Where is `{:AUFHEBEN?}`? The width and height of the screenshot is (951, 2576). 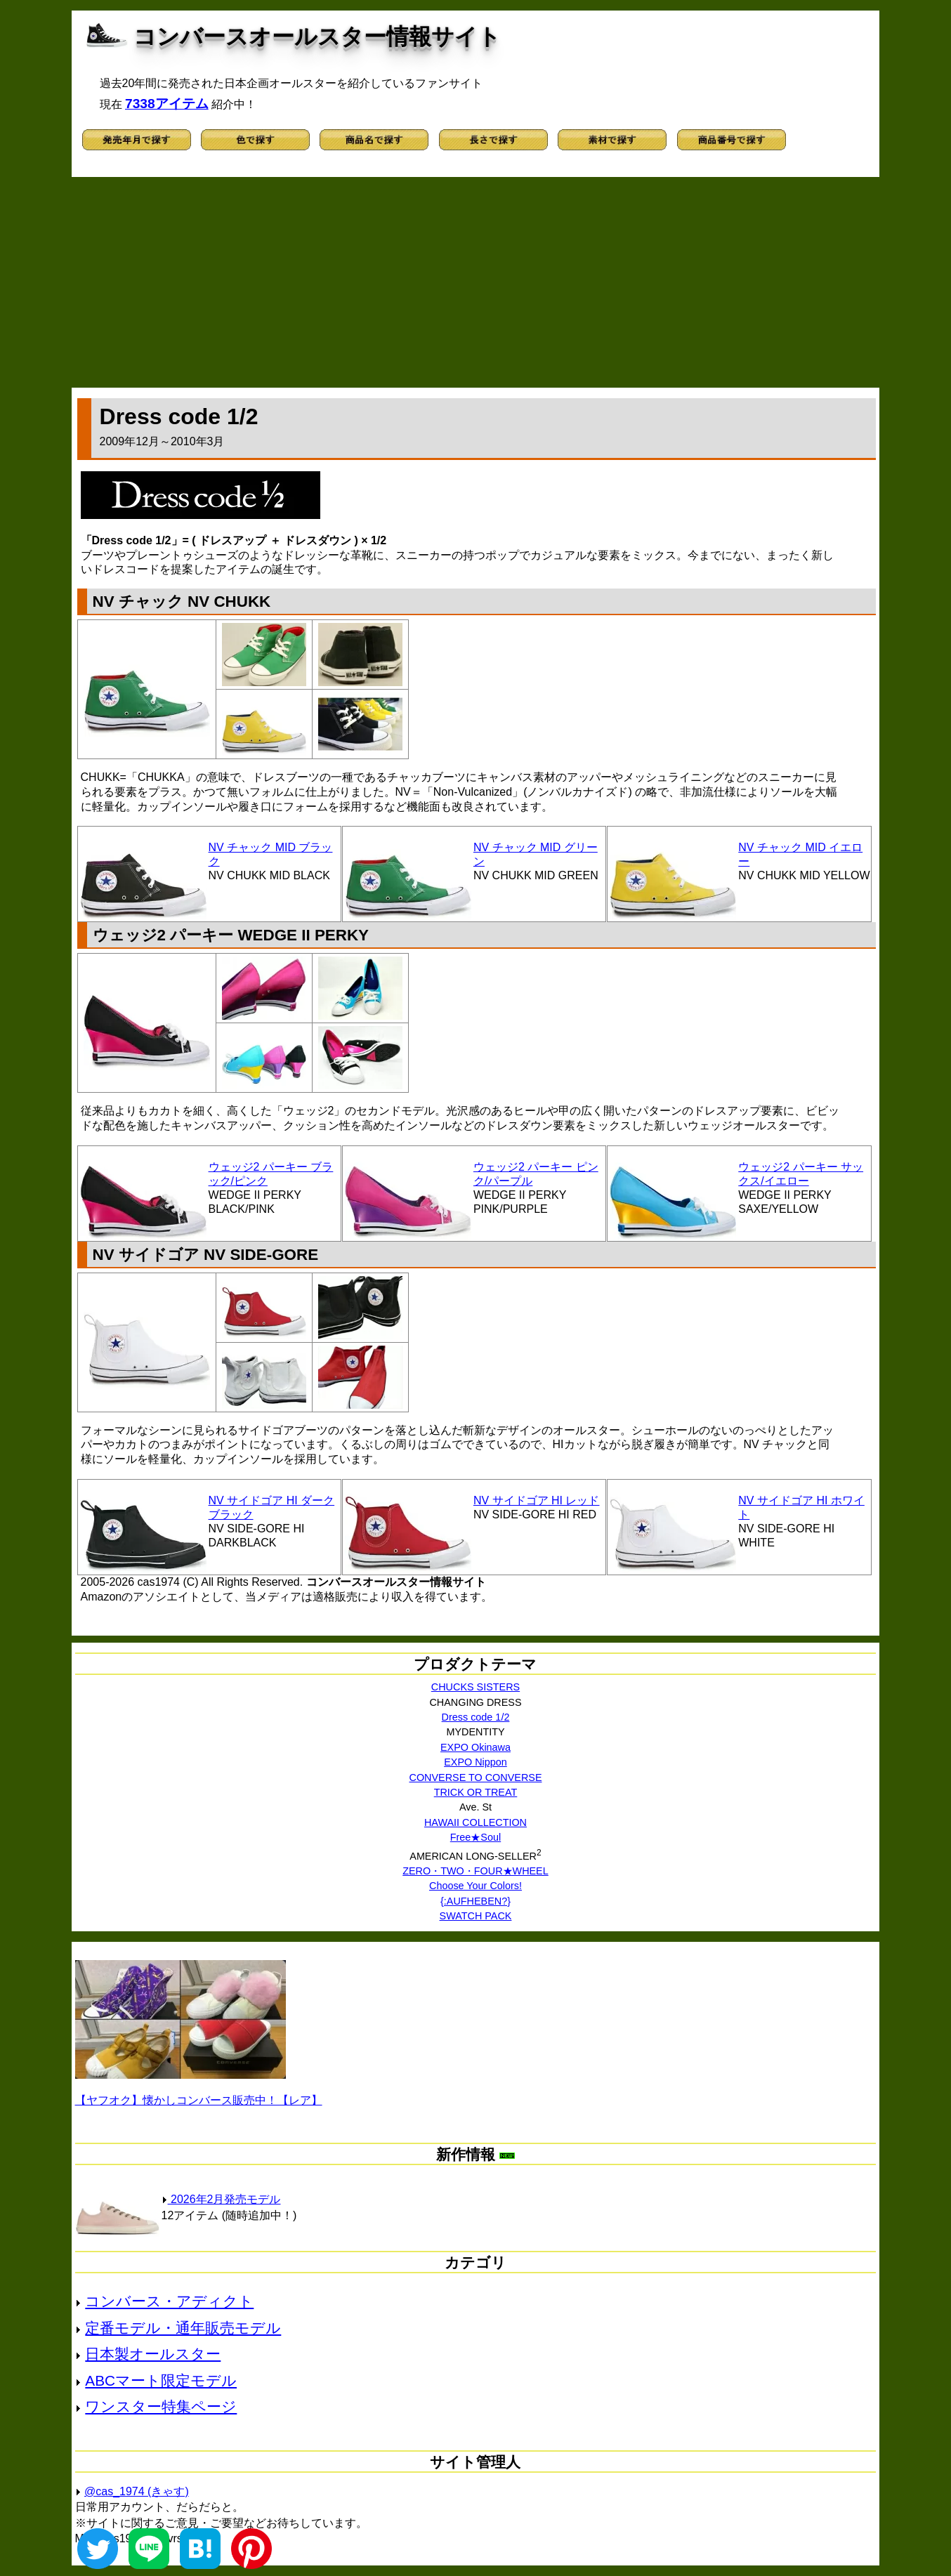
{:AUFHEBEN?} is located at coordinates (475, 1901).